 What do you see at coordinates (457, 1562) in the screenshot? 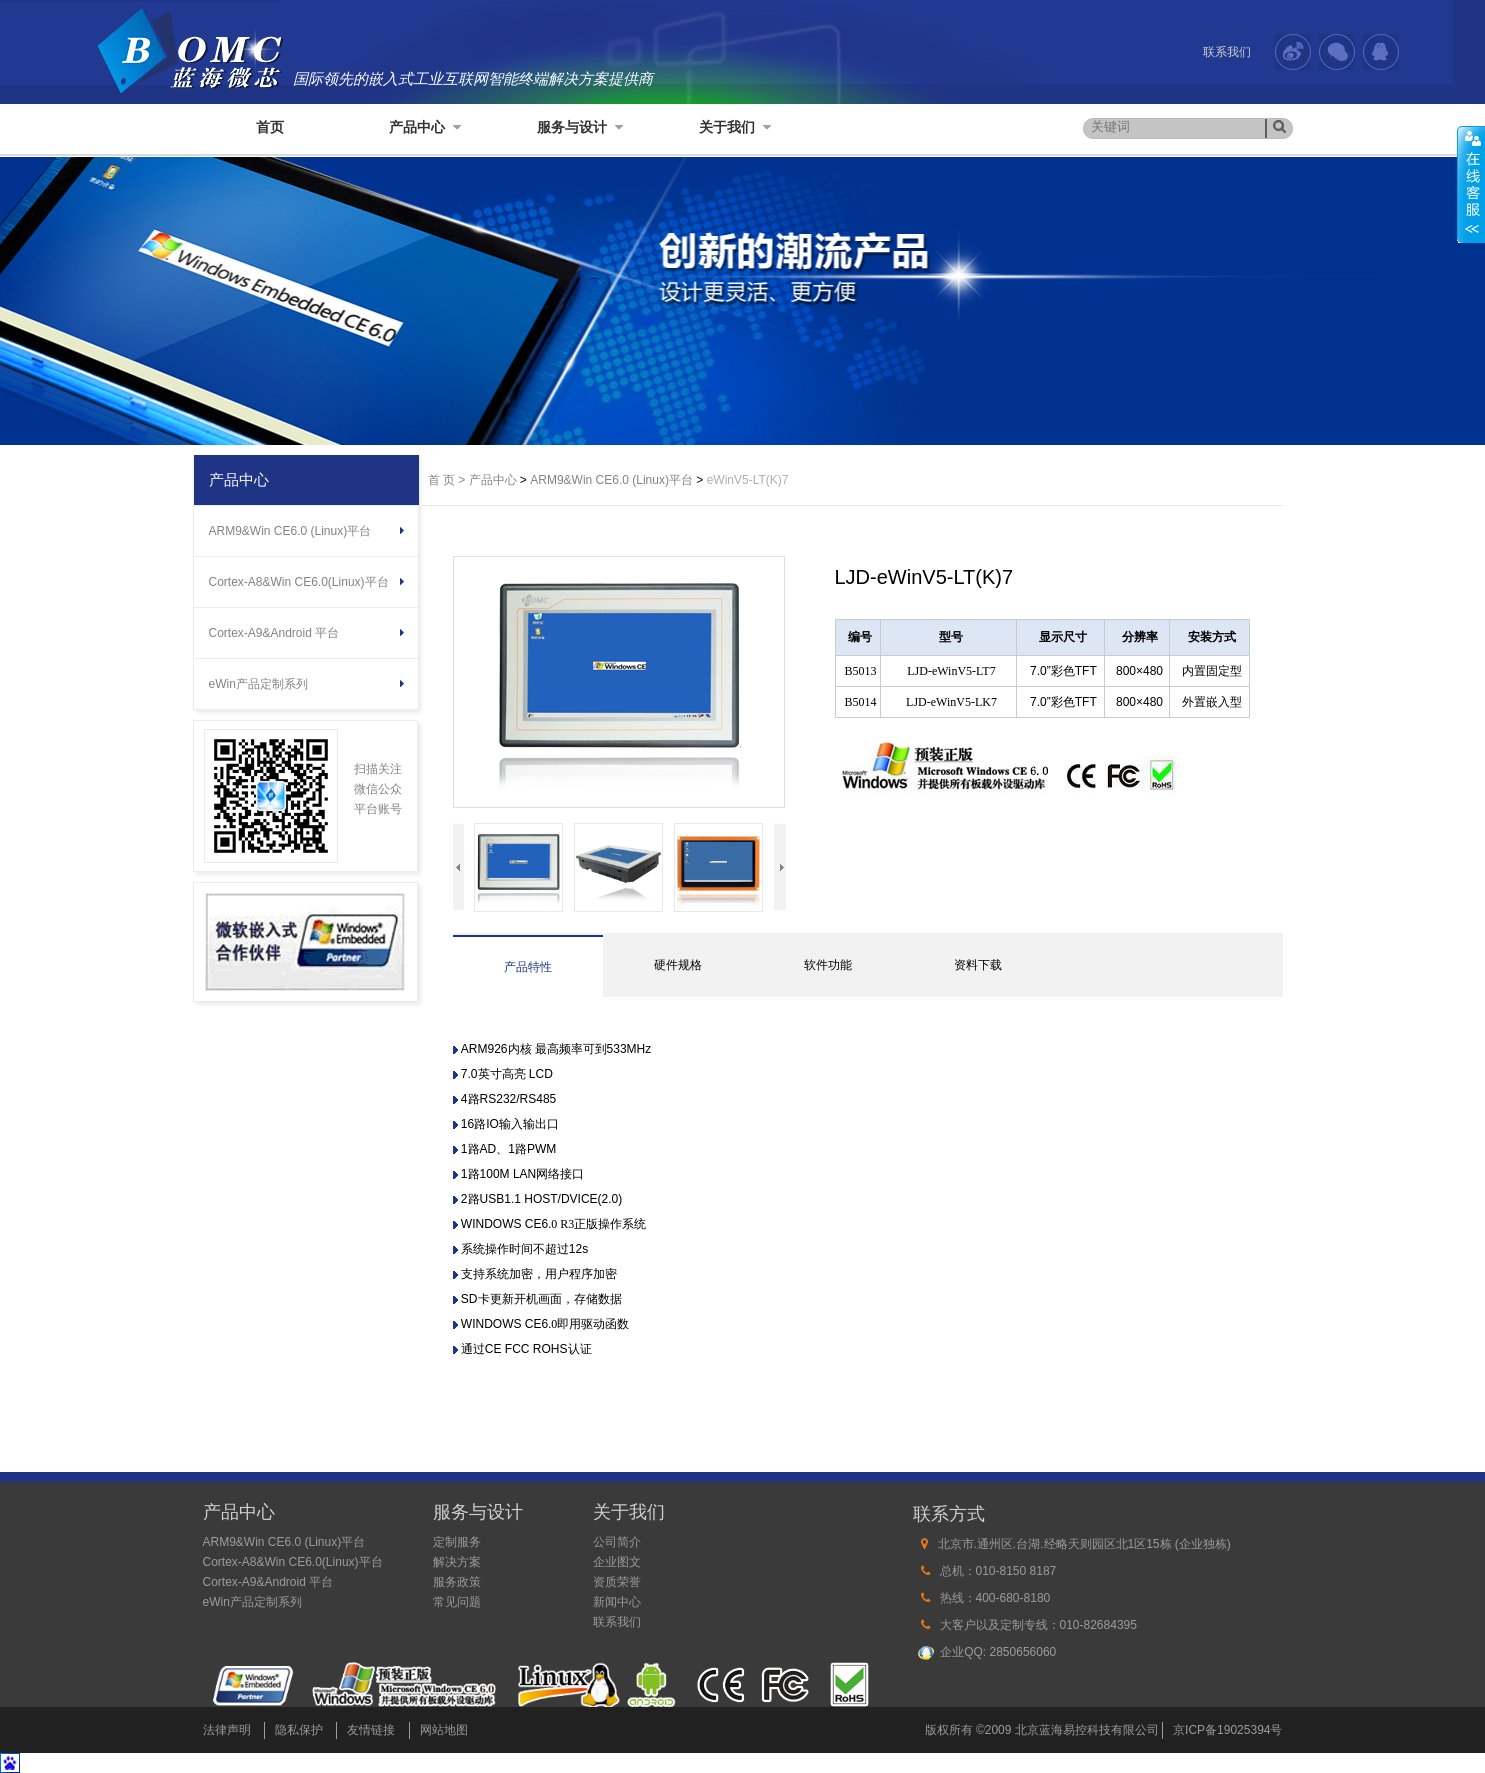
I see `解决方案` at bounding box center [457, 1562].